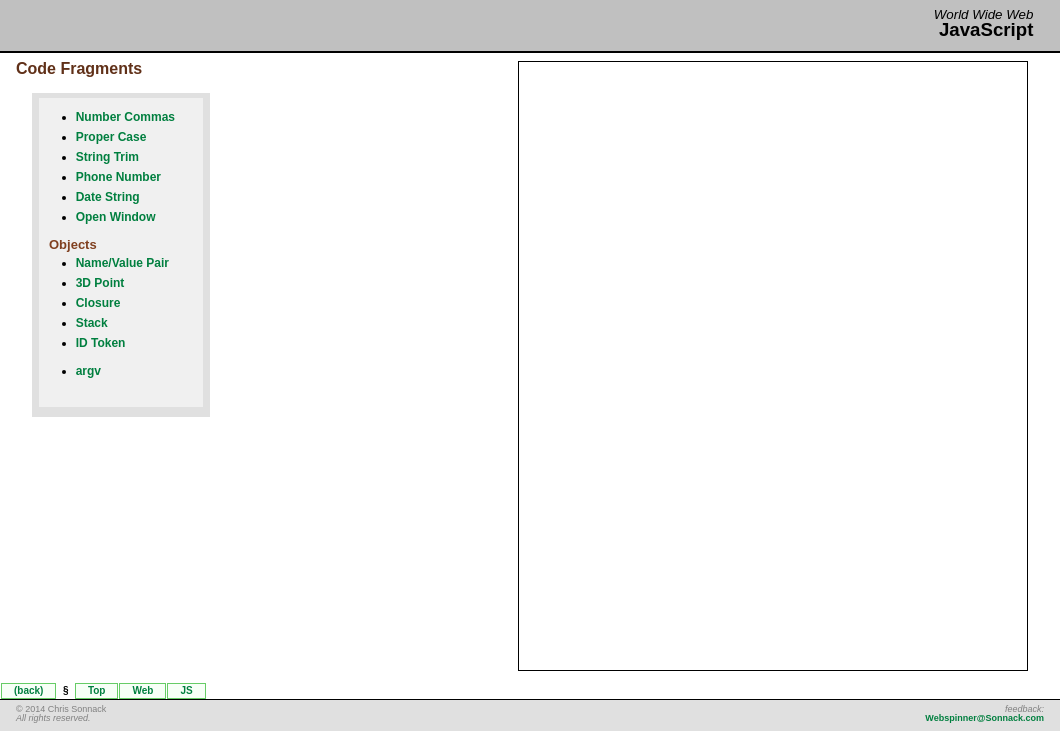 The width and height of the screenshot is (1060, 731). I want to click on Open Window, so click(116, 217).